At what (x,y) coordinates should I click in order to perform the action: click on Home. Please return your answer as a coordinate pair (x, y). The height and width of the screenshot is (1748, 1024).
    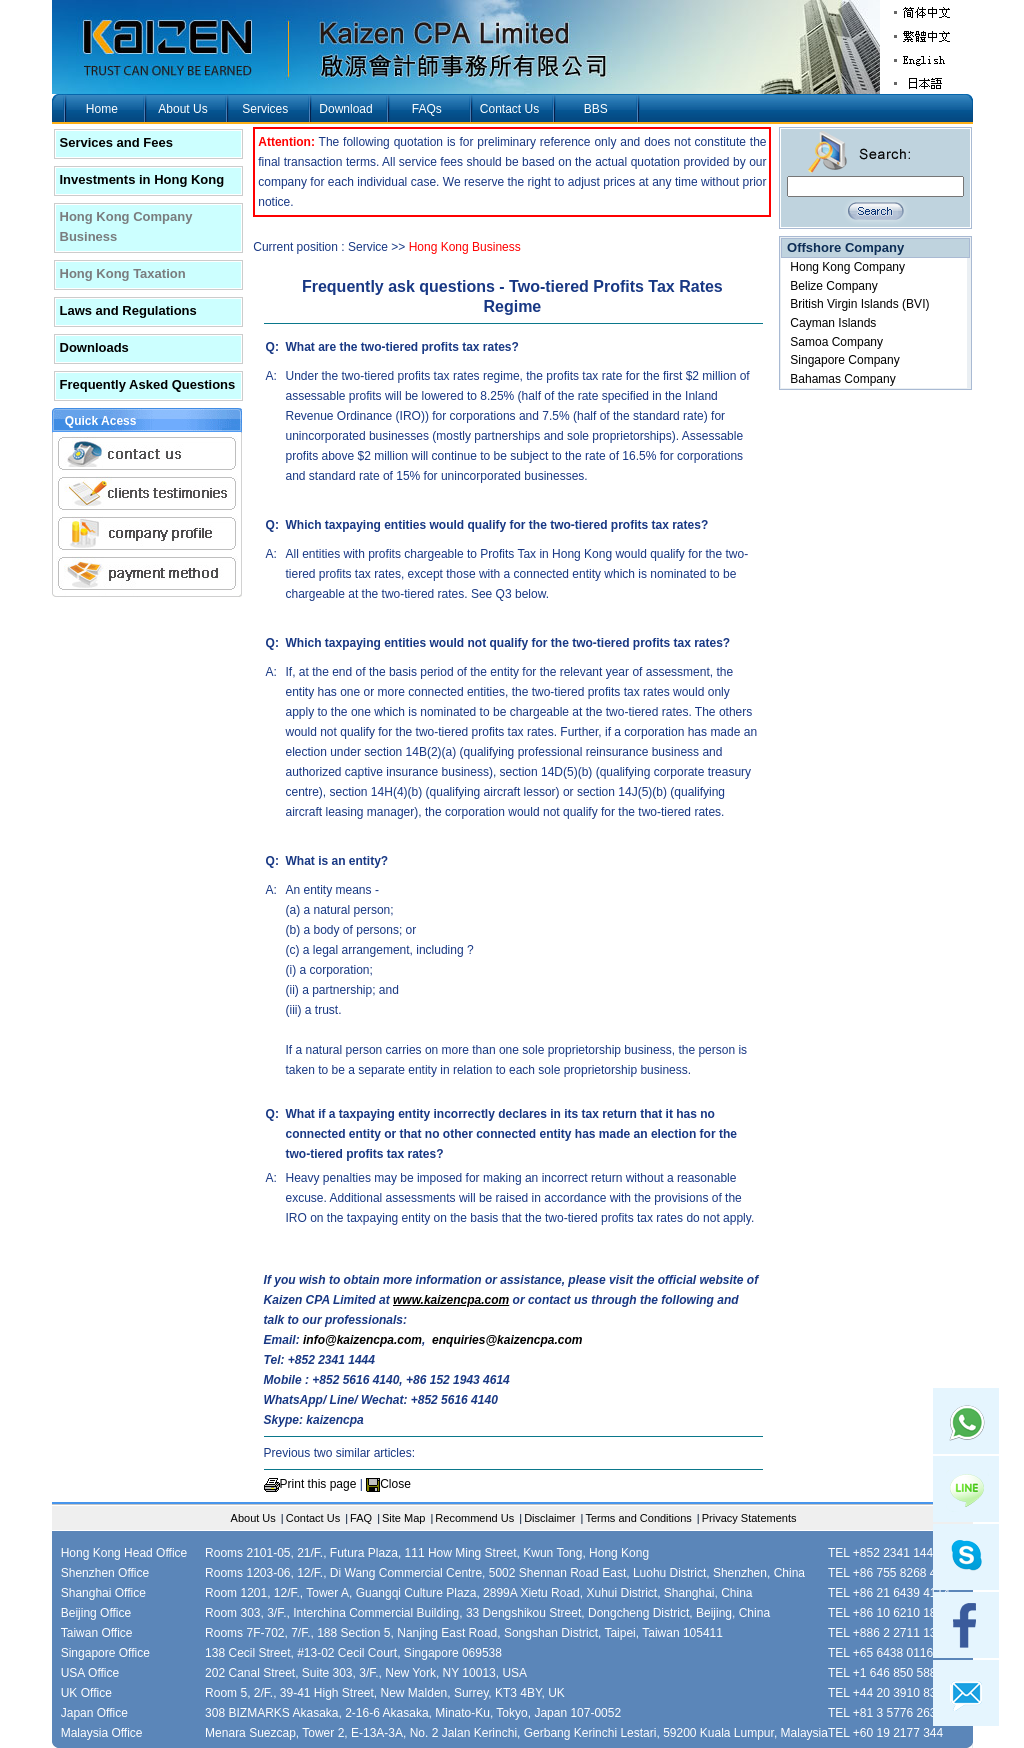
    Looking at the image, I should click on (102, 109).